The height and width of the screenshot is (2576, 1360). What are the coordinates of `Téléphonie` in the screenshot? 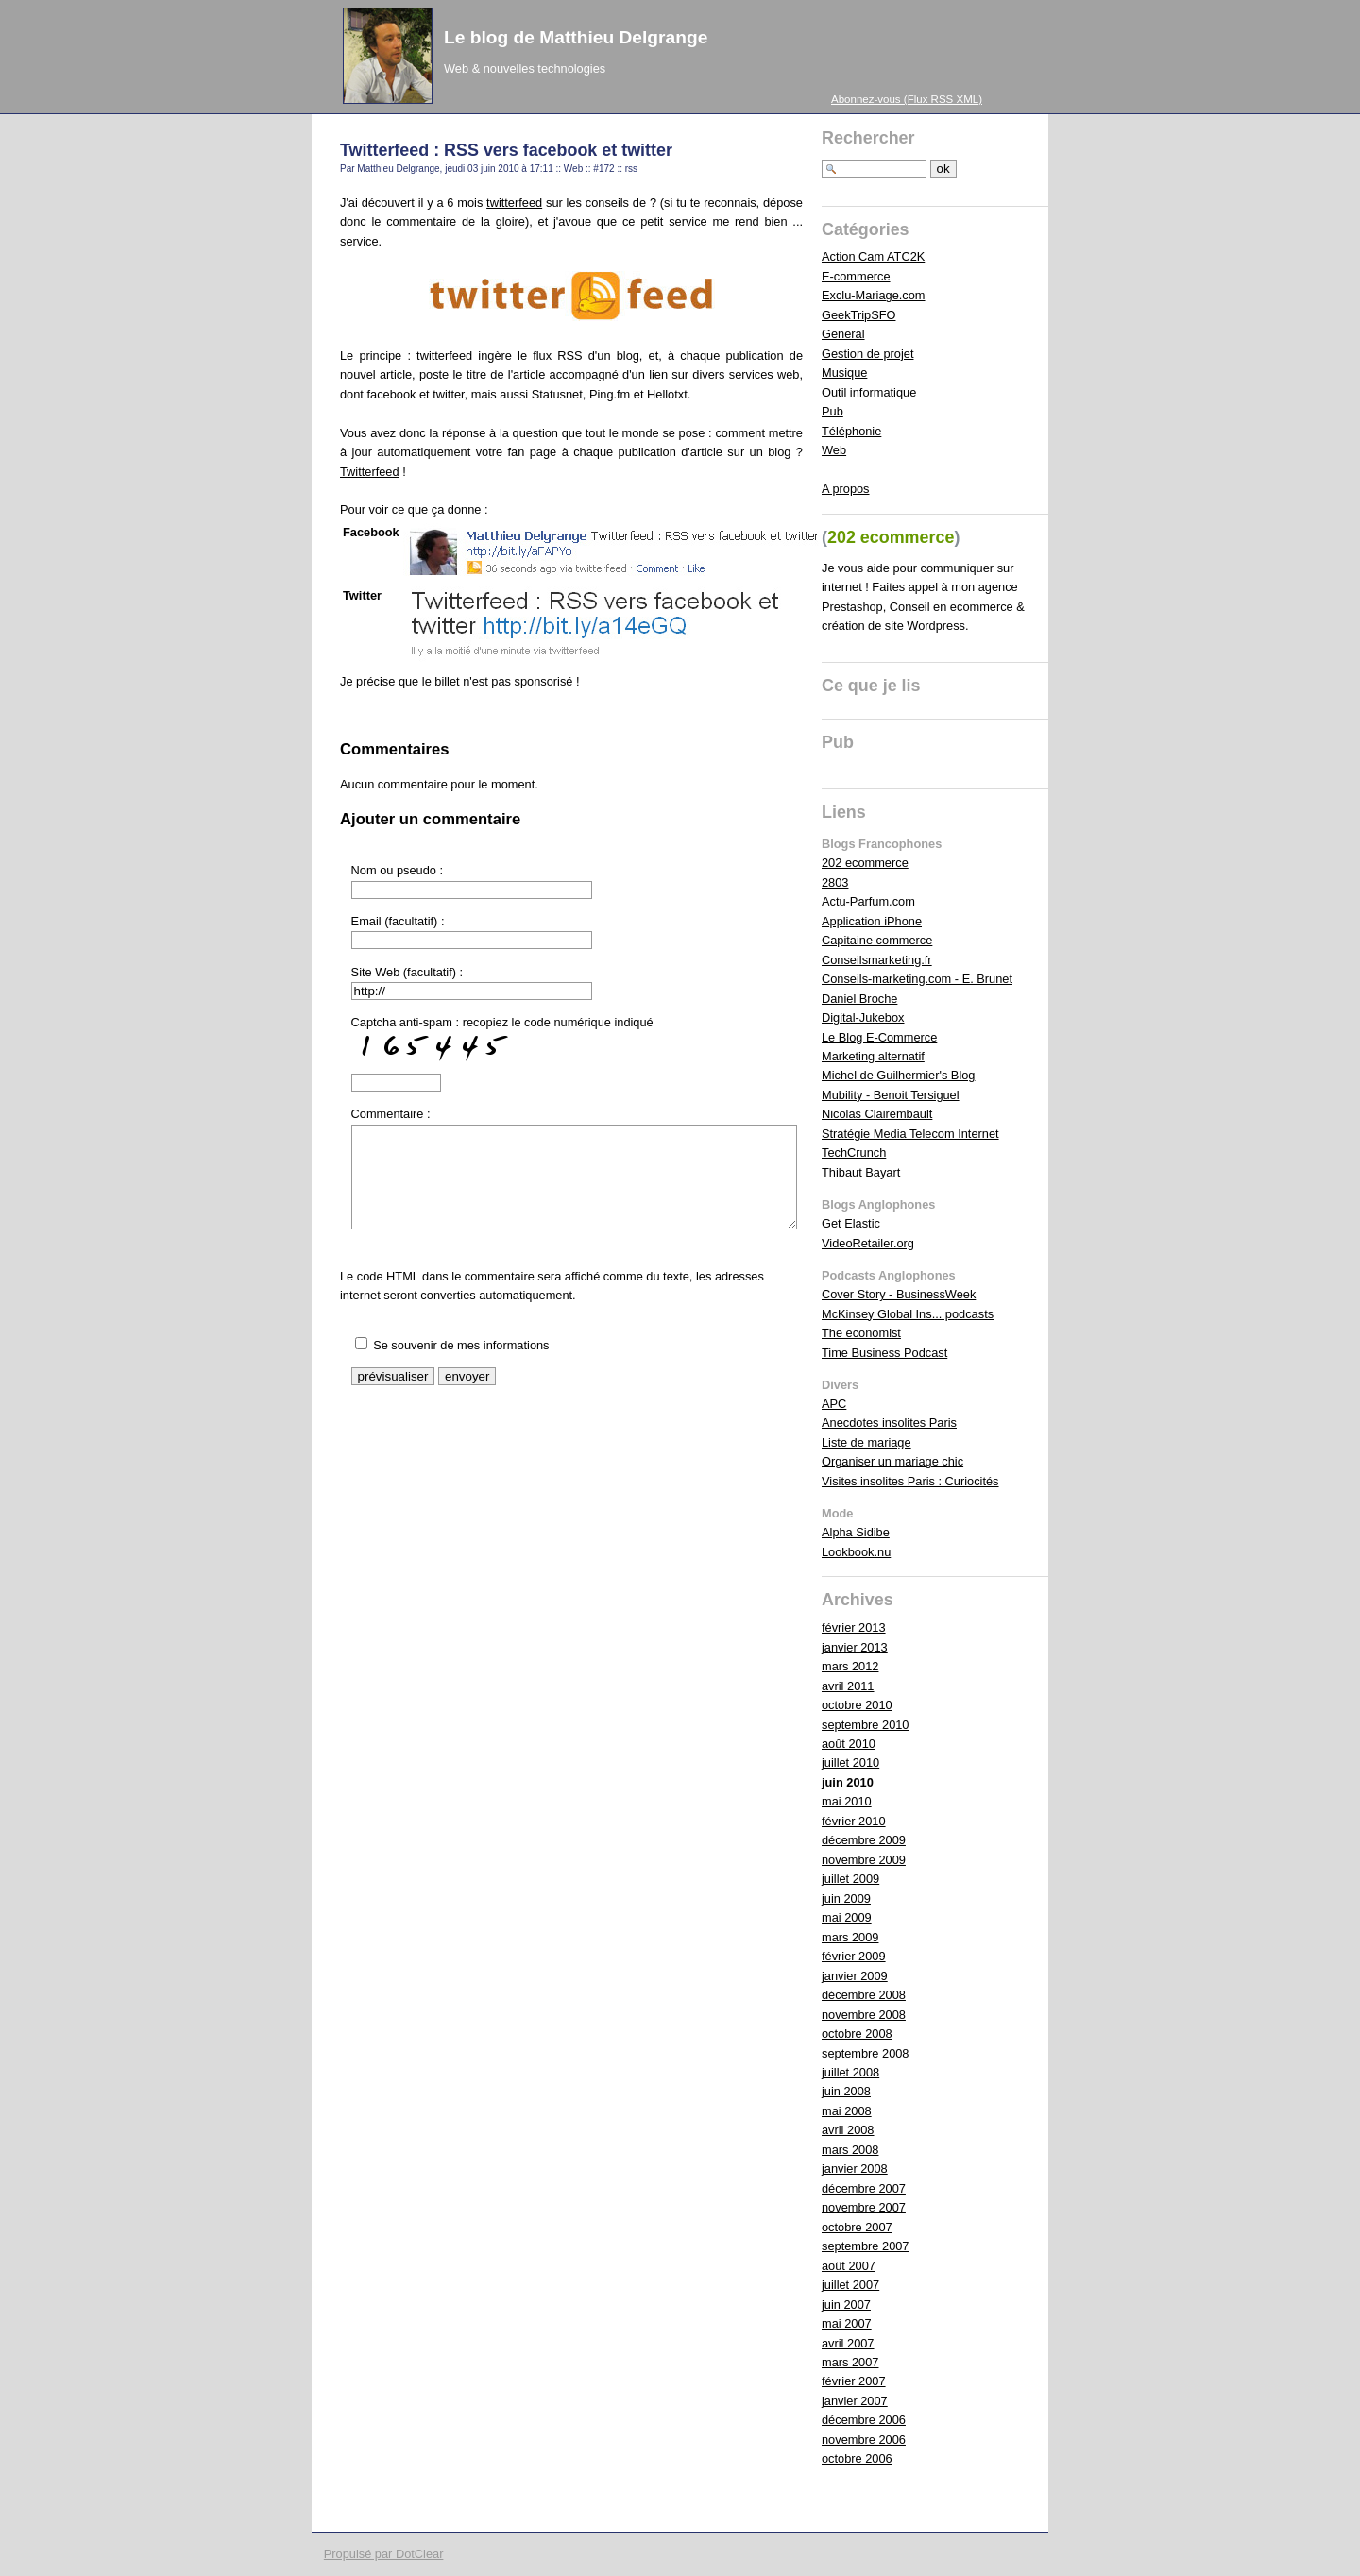 It's located at (851, 431).